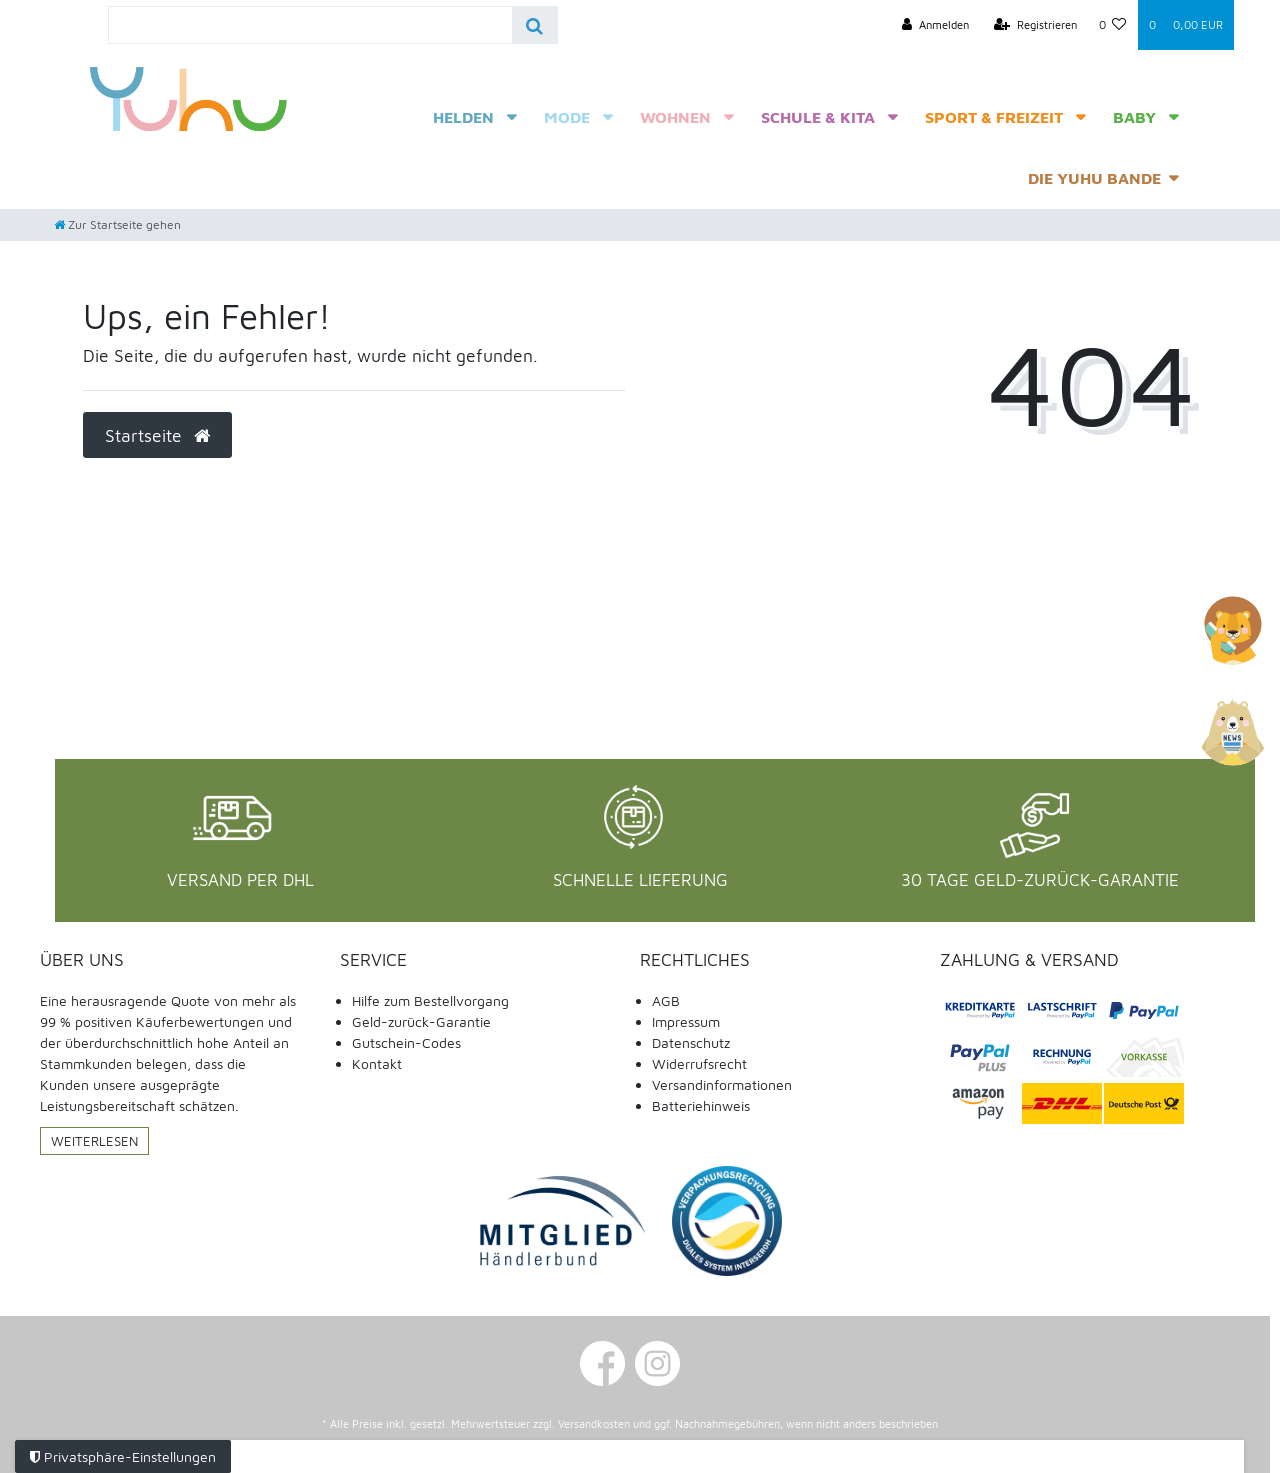 This screenshot has height=1473, width=1280. I want to click on Startseite [button], so click(157, 435).